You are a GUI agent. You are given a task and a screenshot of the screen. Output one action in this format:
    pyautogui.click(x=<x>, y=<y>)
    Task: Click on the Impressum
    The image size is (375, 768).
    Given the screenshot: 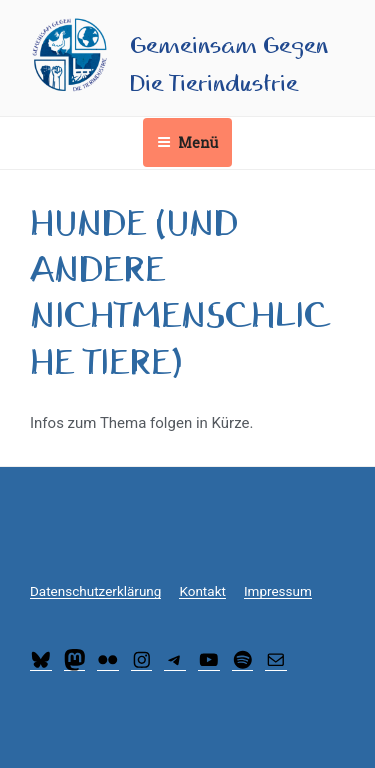 What is the action you would take?
    pyautogui.click(x=278, y=591)
    